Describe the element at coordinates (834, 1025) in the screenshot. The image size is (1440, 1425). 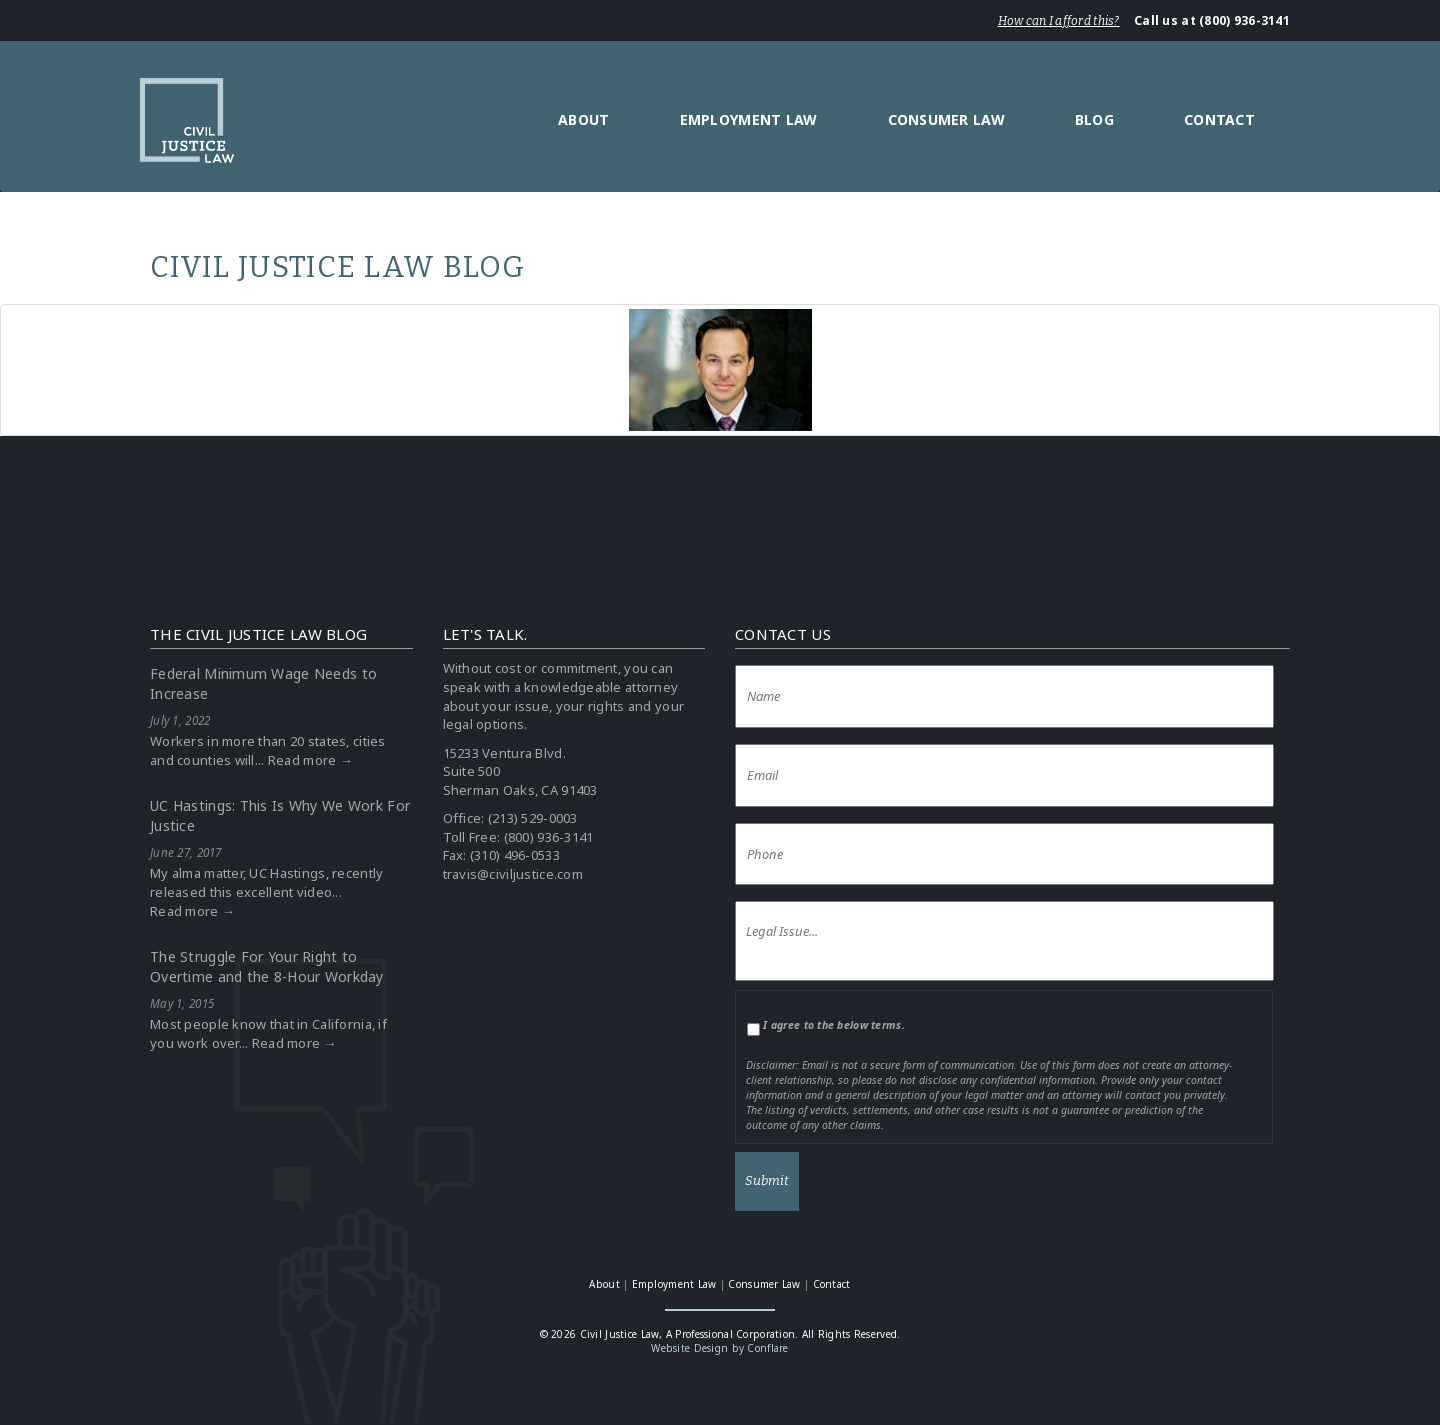
I see `I agree to the below terms.` at that location.